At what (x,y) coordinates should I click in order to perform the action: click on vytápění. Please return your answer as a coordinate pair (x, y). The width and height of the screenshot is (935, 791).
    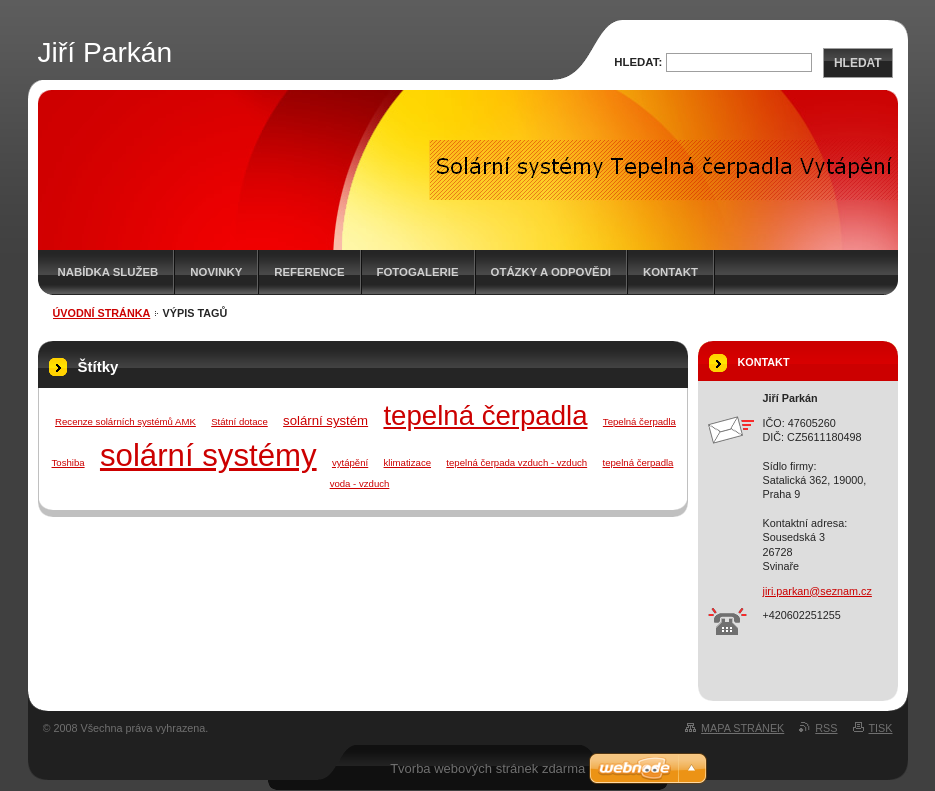
    Looking at the image, I should click on (350, 462).